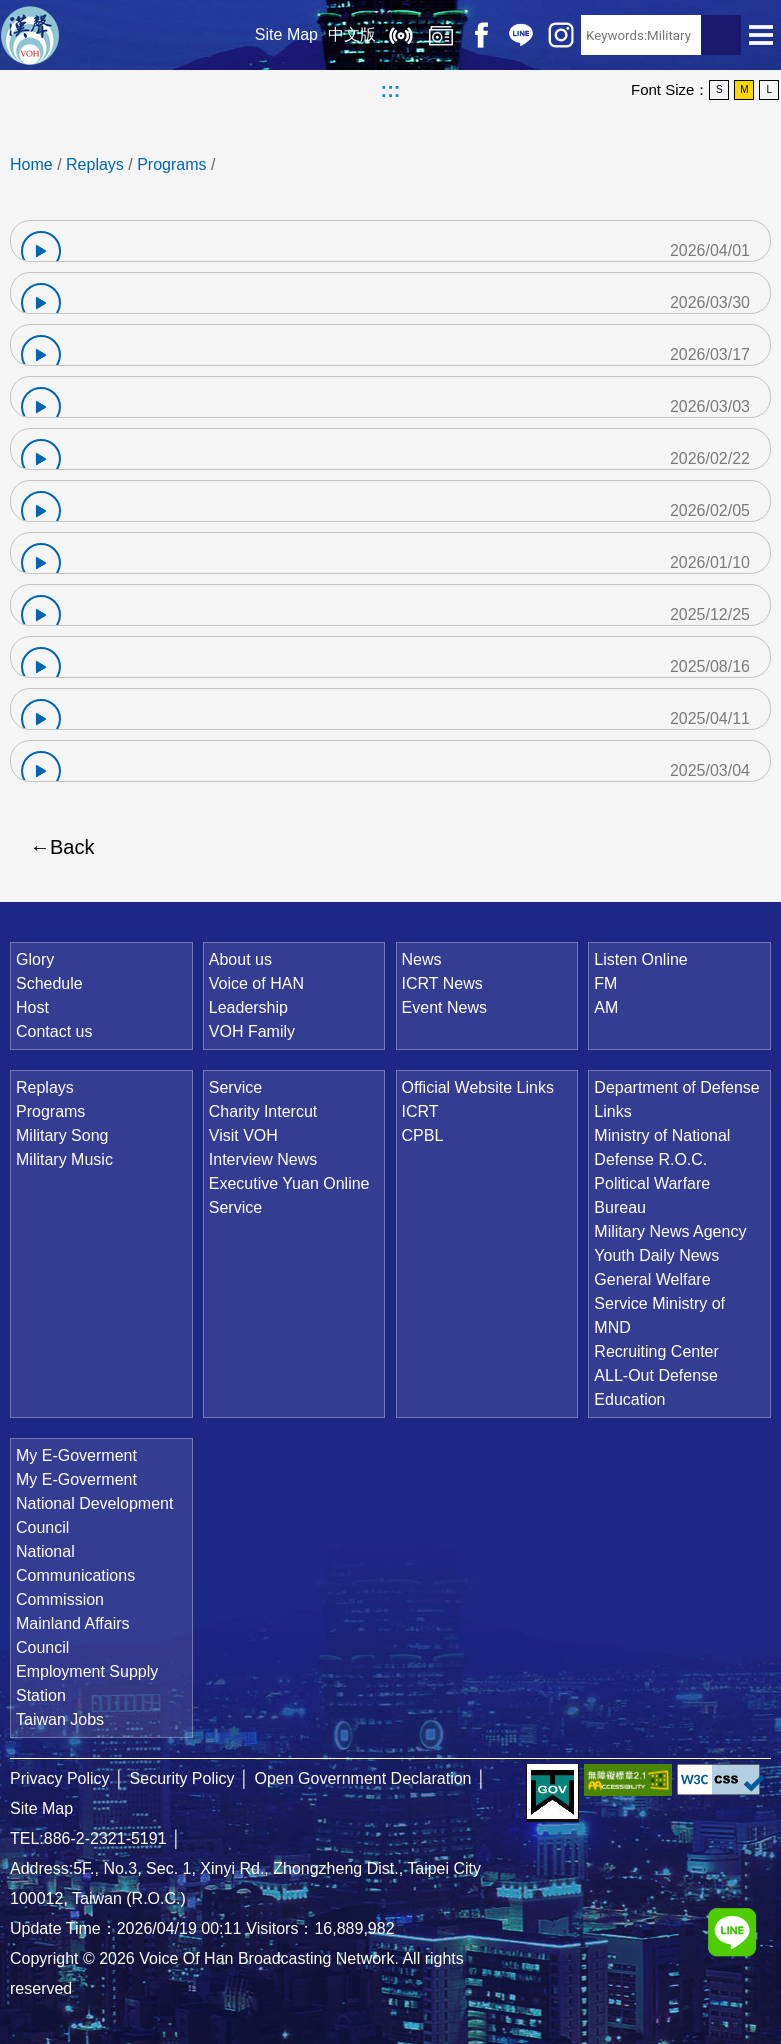 The height and width of the screenshot is (2044, 781). I want to click on Open Menu [button], so click(761, 35).